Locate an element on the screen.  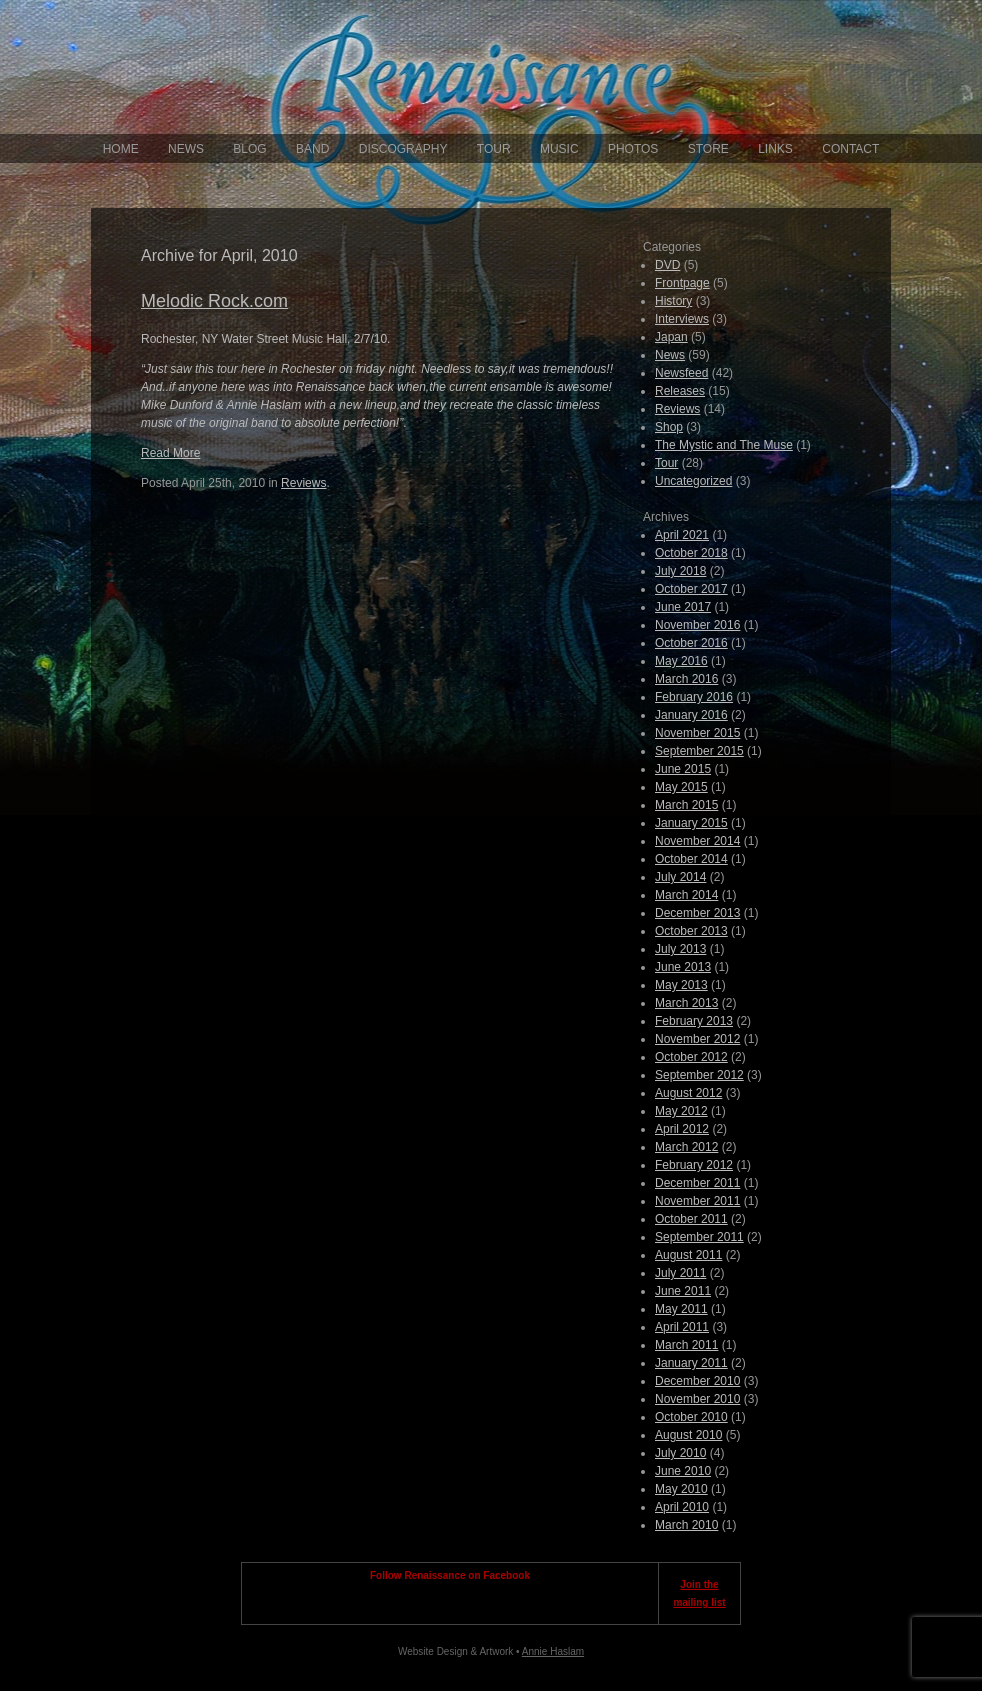
May 2011 is located at coordinates (681, 1309).